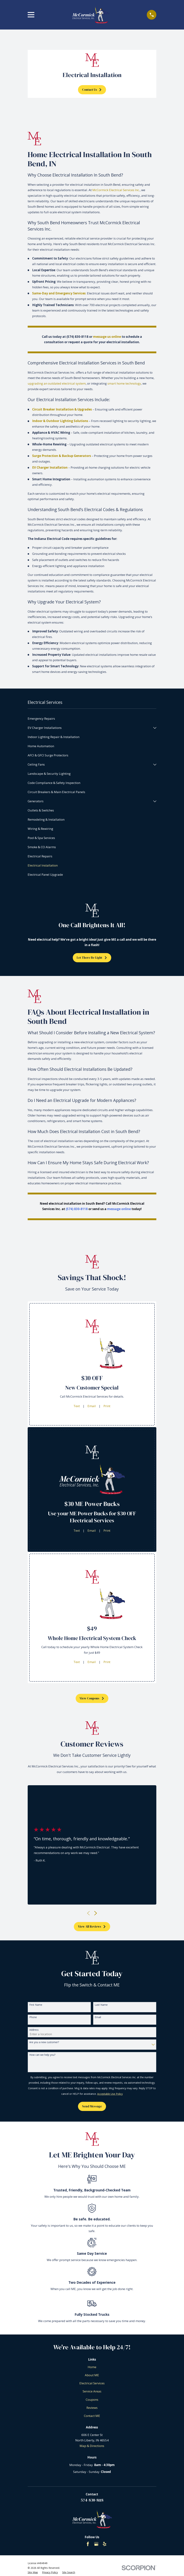 The height and width of the screenshot is (2576, 184). What do you see at coordinates (107, 1406) in the screenshot?
I see `Print` at bounding box center [107, 1406].